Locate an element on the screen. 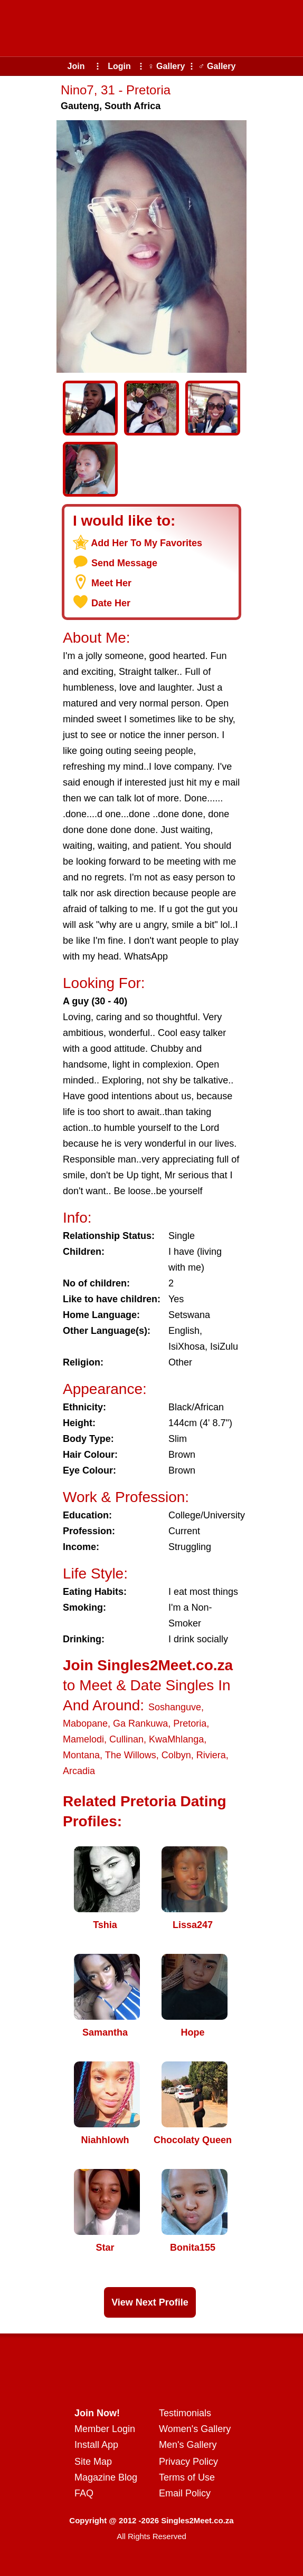  Ga Rankuwa is located at coordinates (140, 1723).